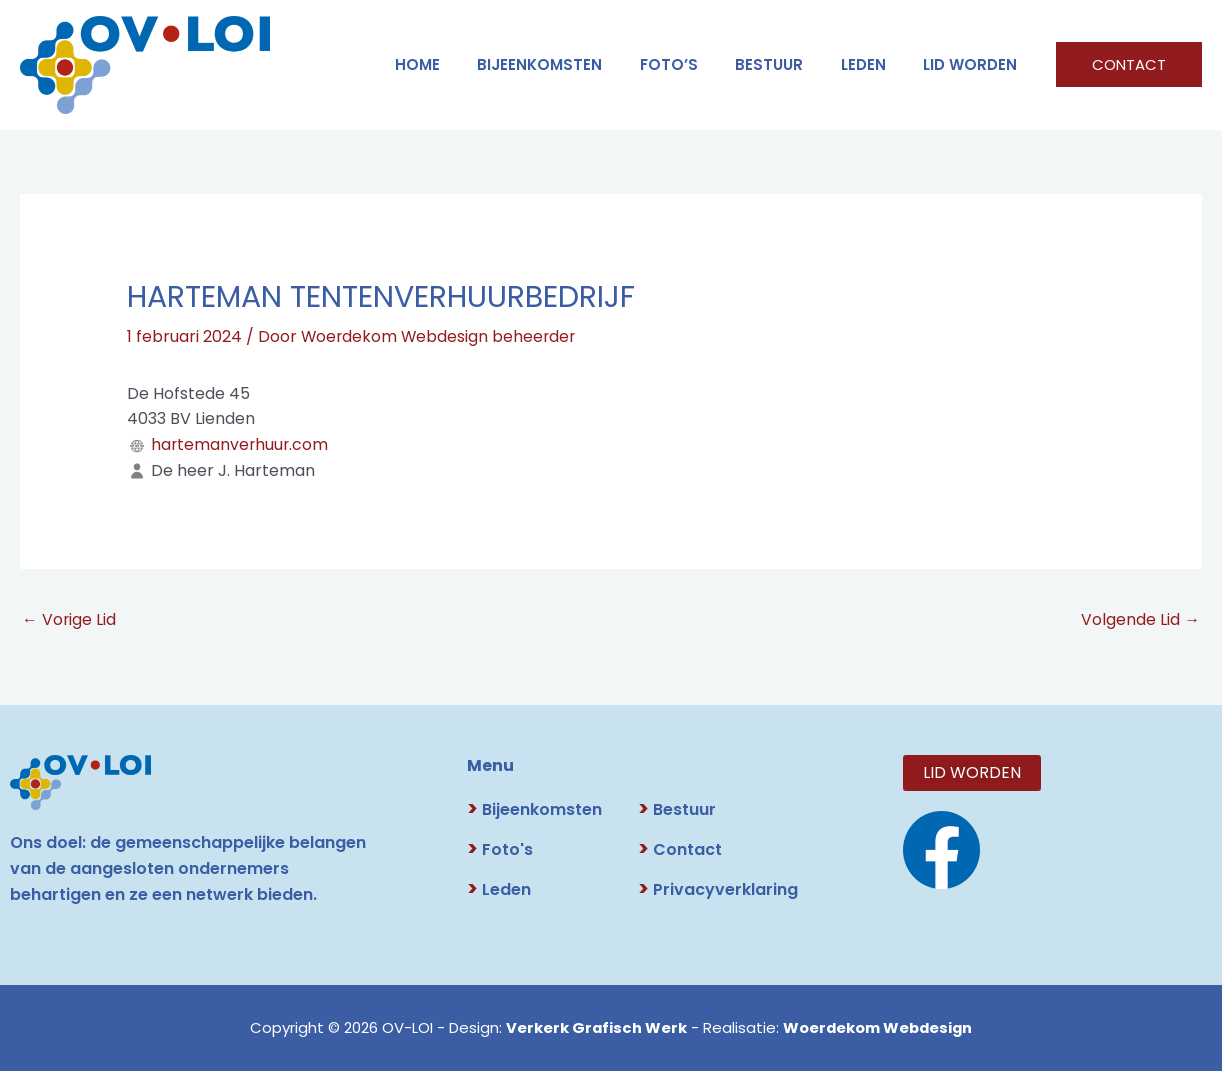 The height and width of the screenshot is (1071, 1222). Describe the element at coordinates (878, 1027) in the screenshot. I see `Woerdekom Webdesign` at that location.